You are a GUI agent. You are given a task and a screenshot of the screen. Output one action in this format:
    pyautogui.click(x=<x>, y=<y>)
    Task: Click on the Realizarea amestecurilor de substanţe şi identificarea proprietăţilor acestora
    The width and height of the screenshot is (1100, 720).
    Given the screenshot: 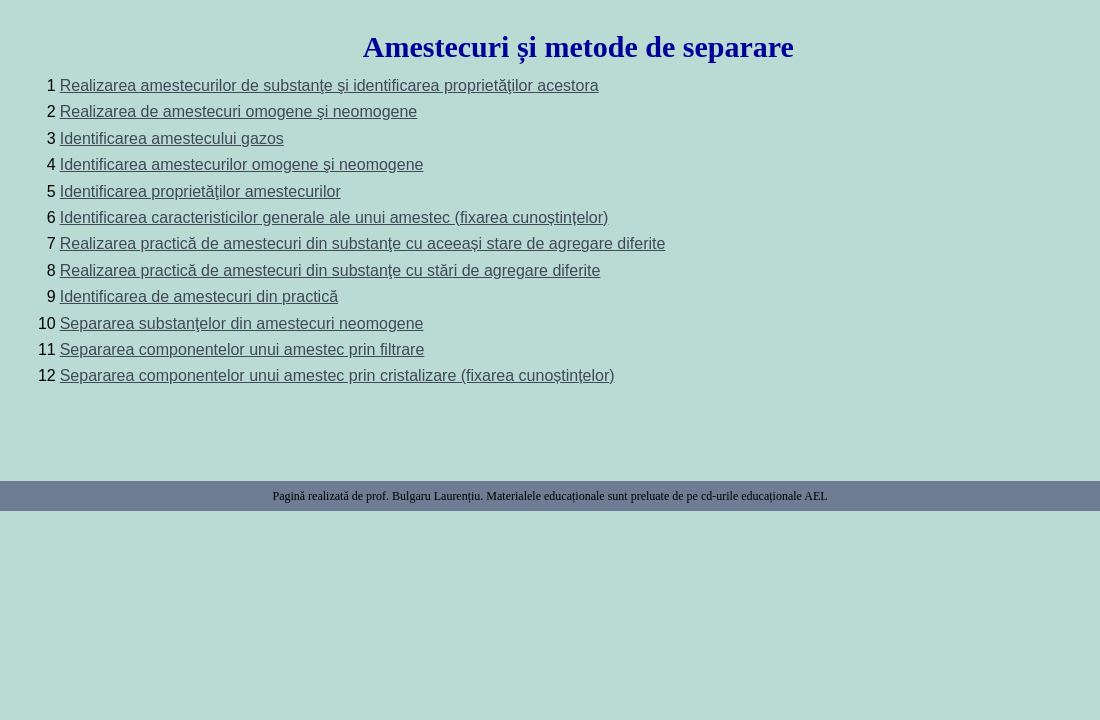 What is the action you would take?
    pyautogui.click(x=329, y=85)
    